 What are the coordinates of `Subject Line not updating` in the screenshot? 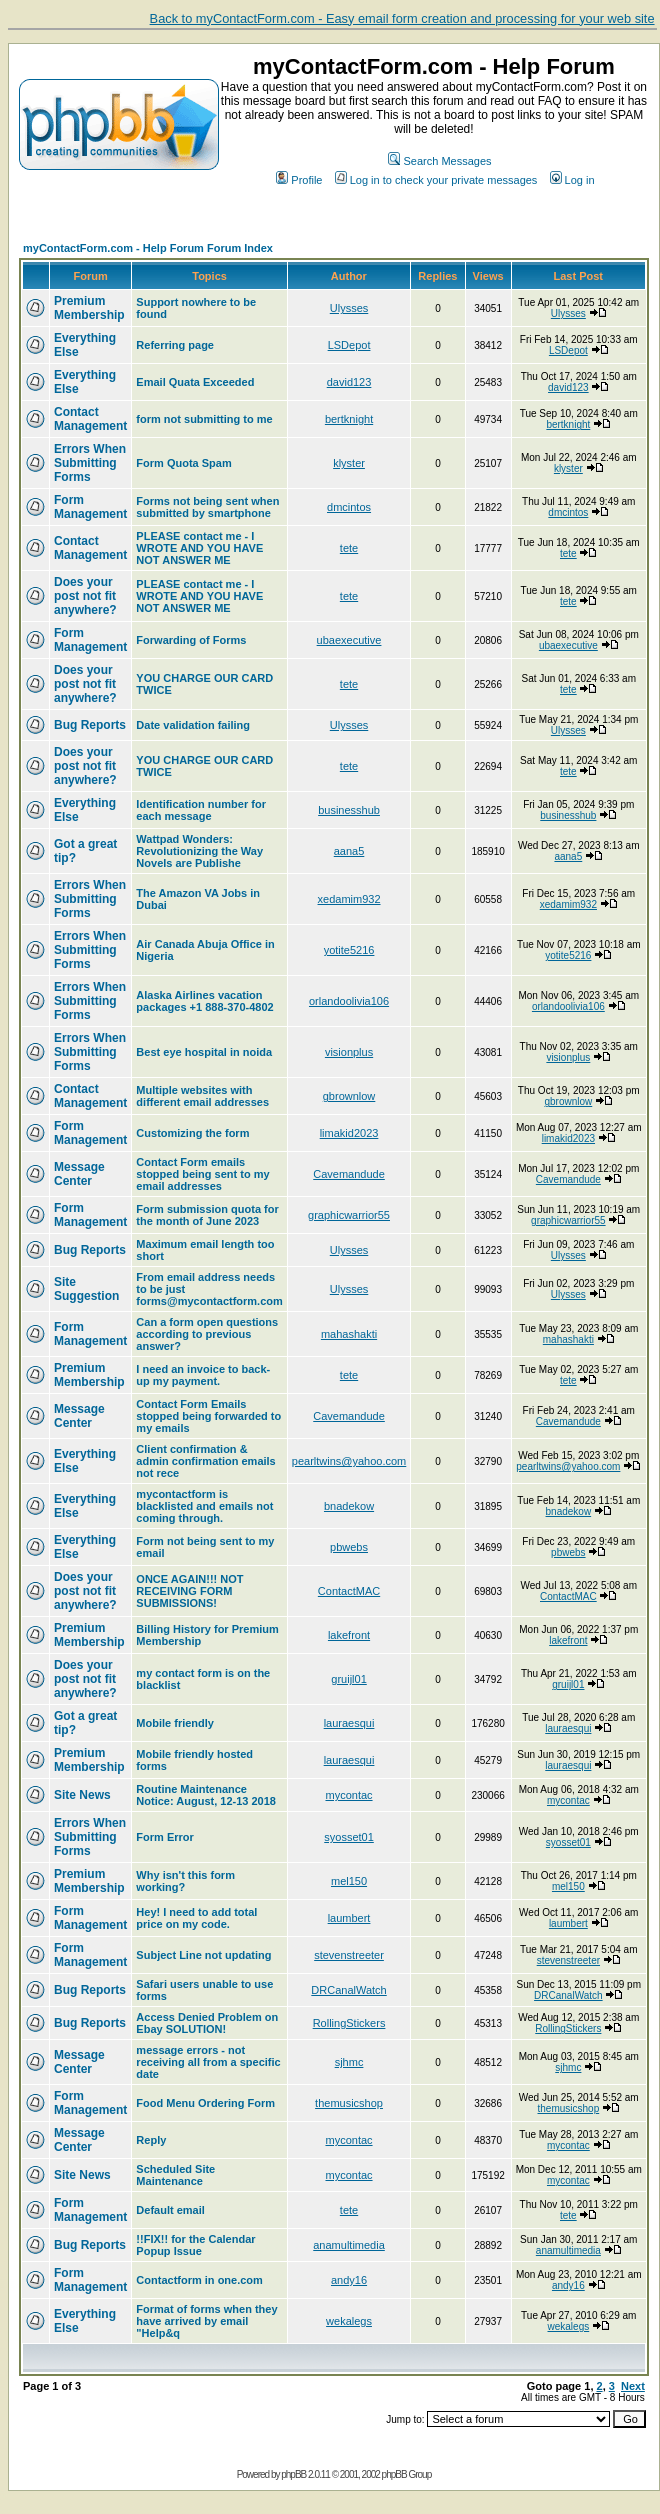 It's located at (203, 1955).